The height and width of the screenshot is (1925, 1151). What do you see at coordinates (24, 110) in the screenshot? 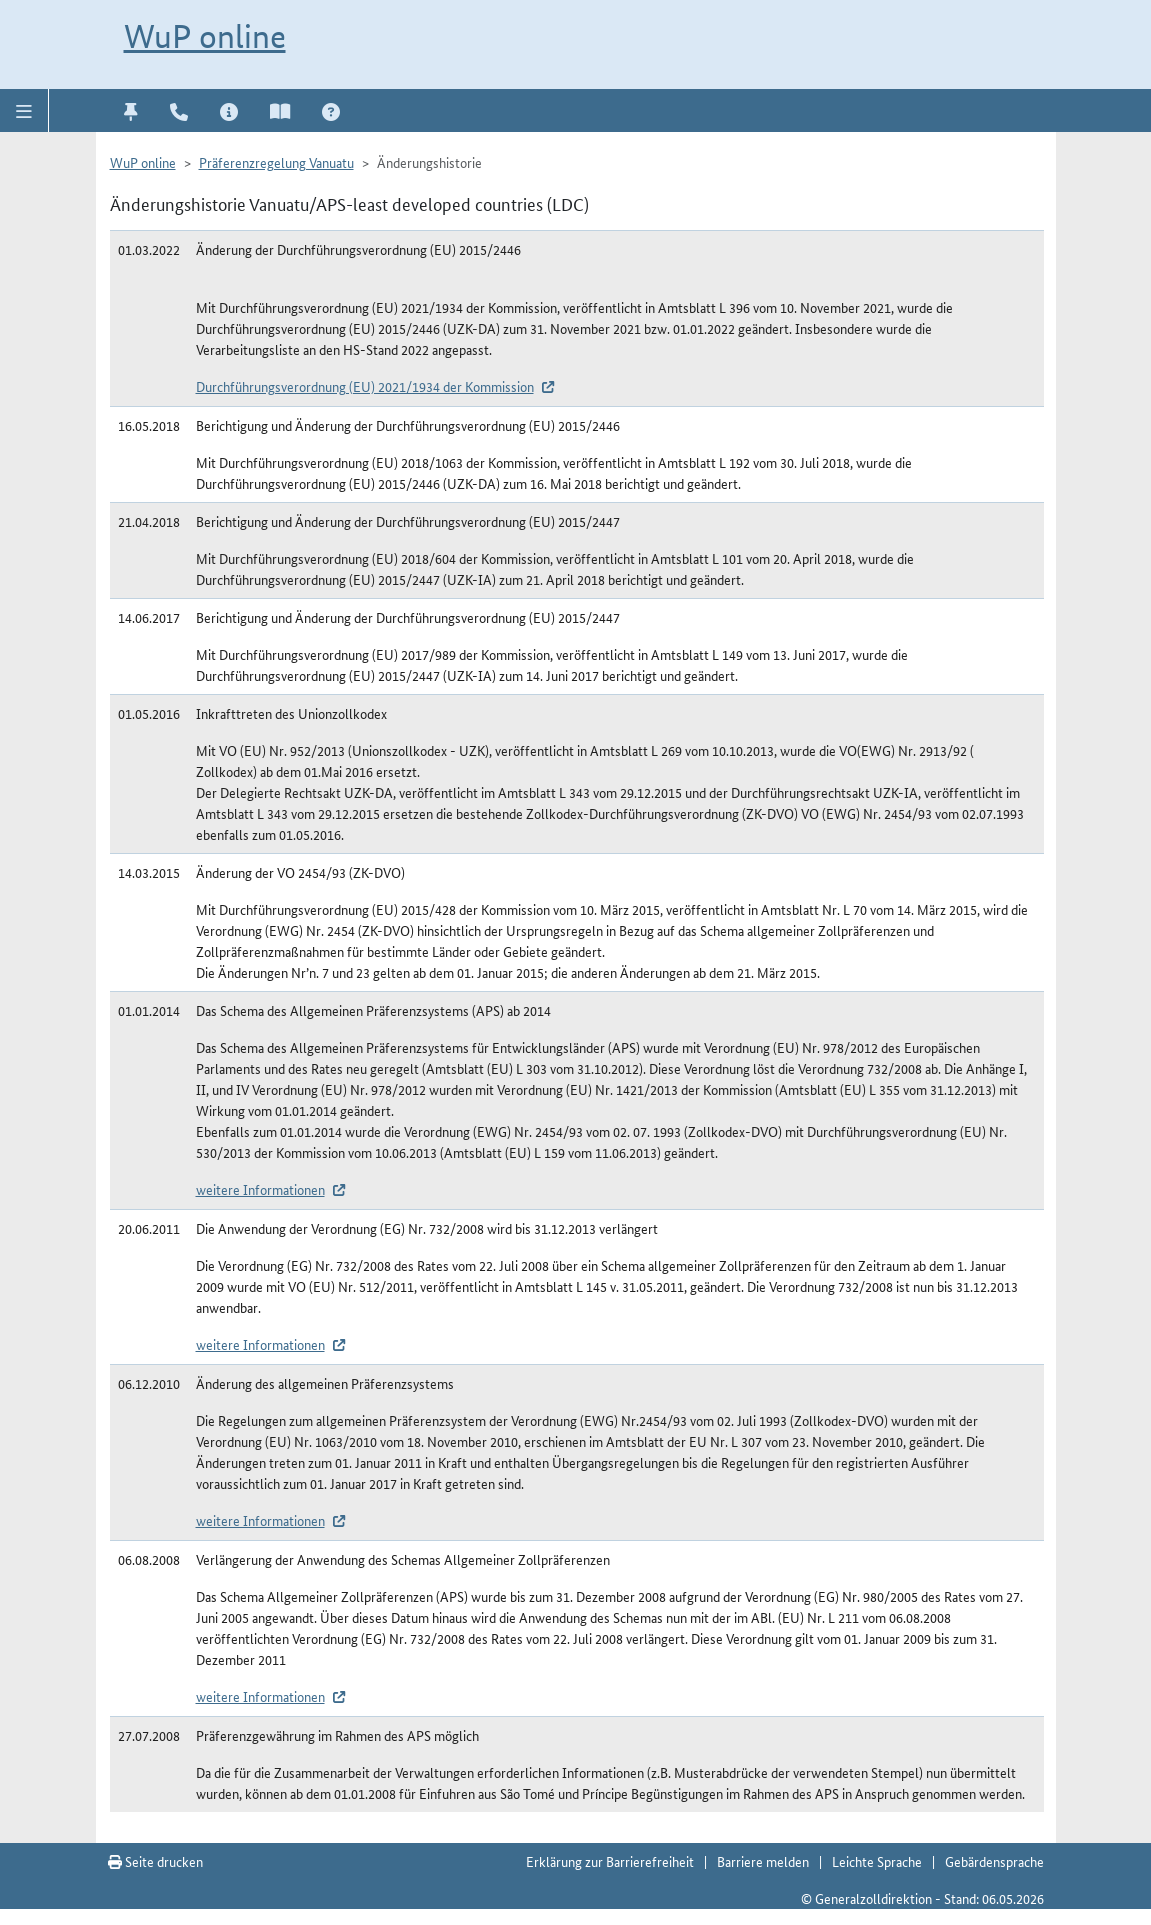
I see `[button]` at bounding box center [24, 110].